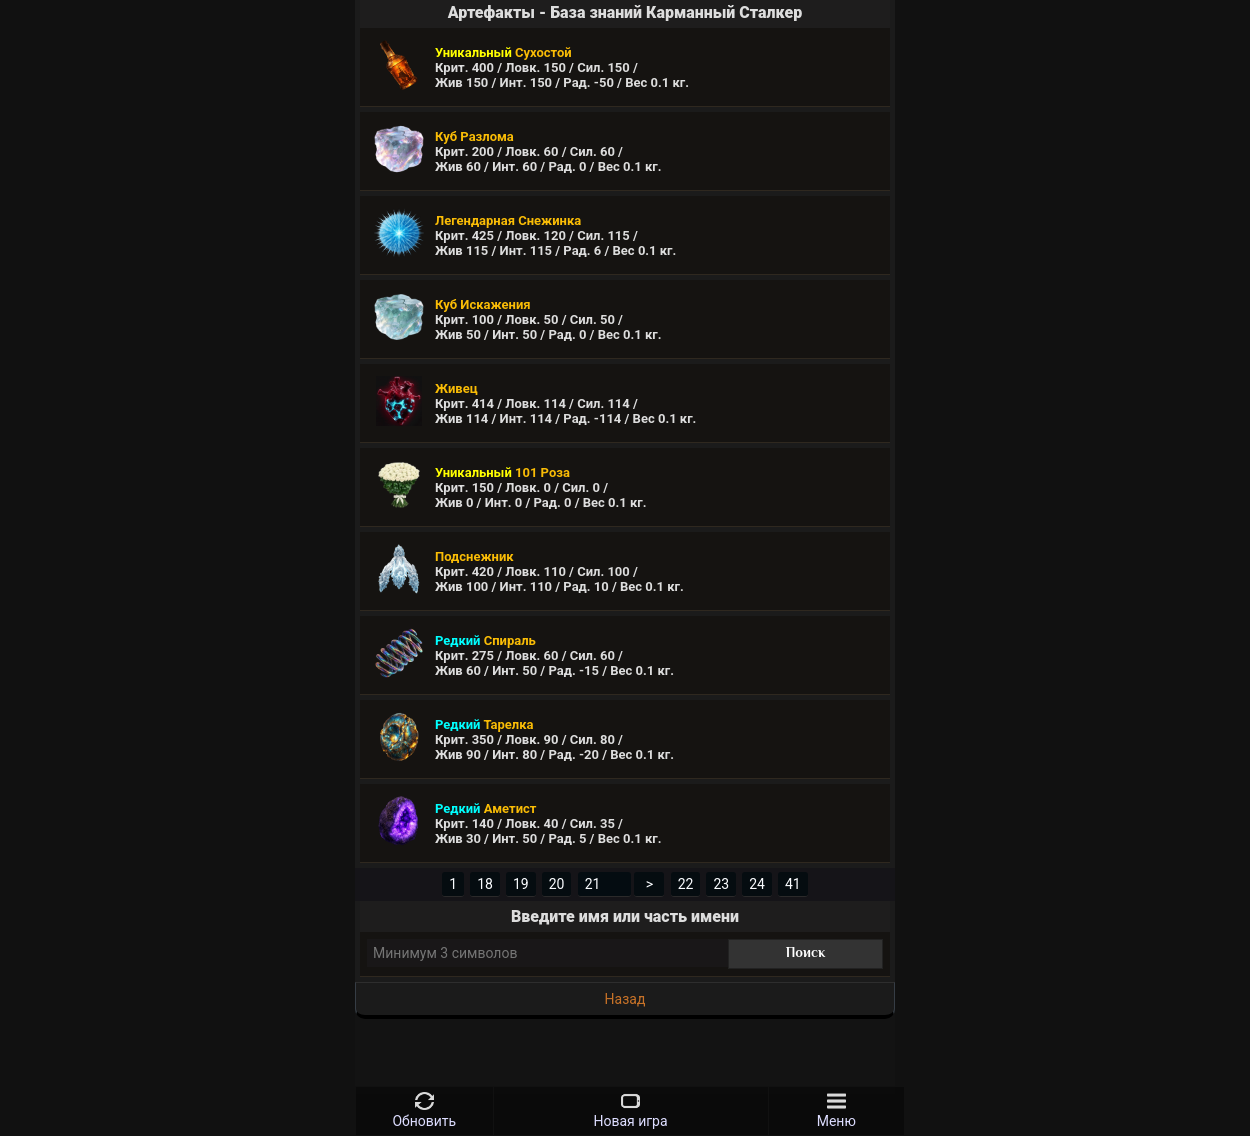 Image resolution: width=1250 pixels, height=1136 pixels. What do you see at coordinates (757, 884) in the screenshot?
I see `24` at bounding box center [757, 884].